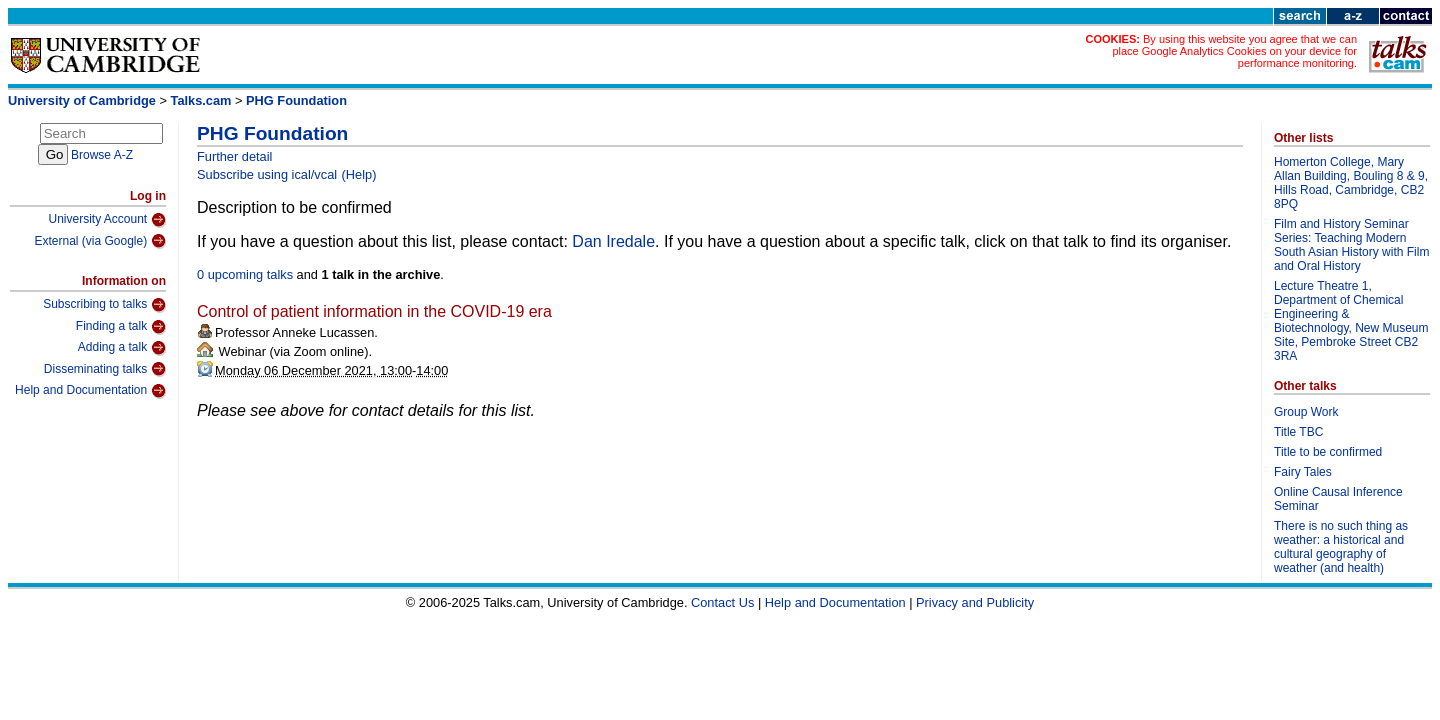  Describe the element at coordinates (121, 327) in the screenshot. I see `Finding a talk` at that location.